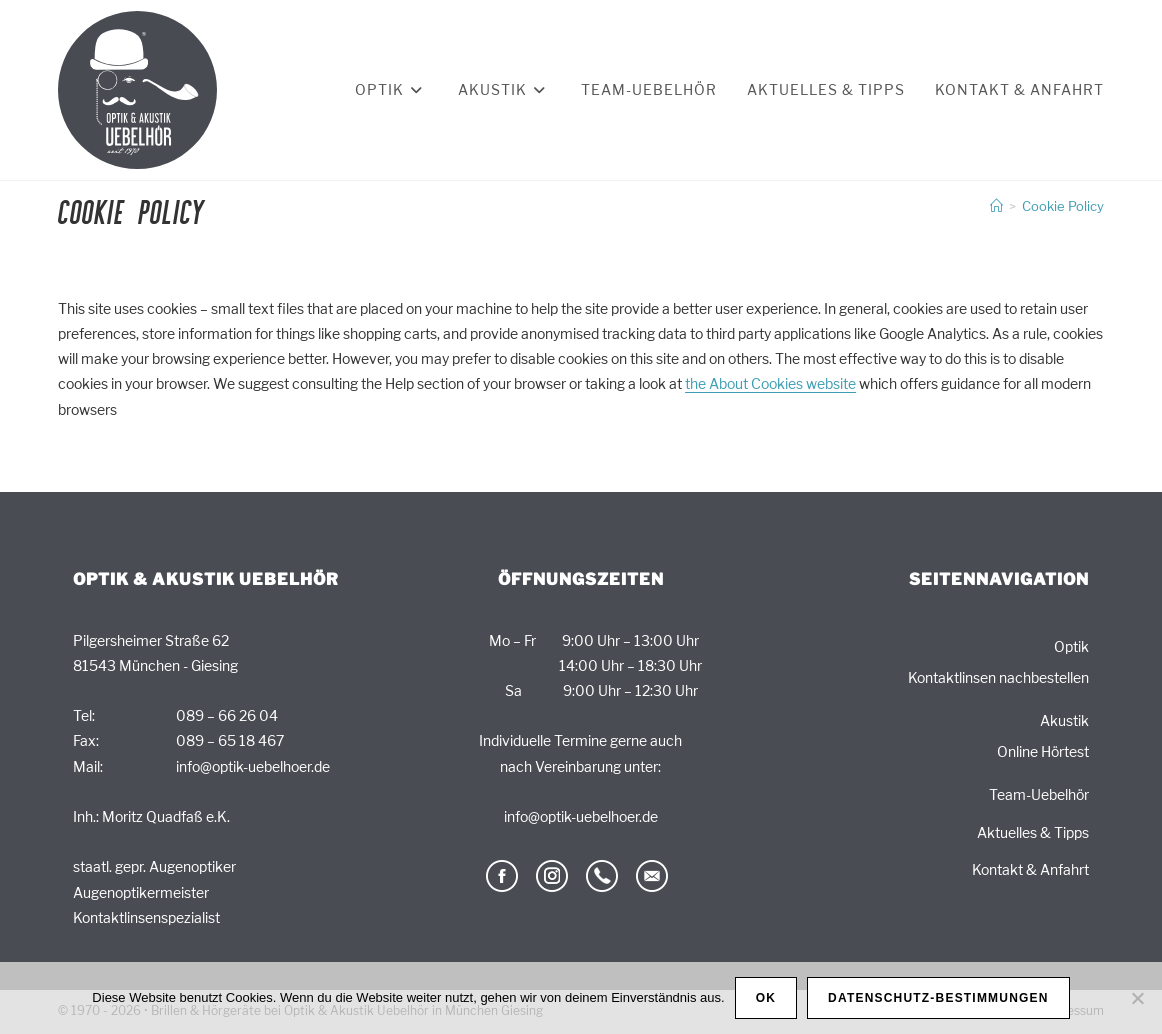 The image size is (1162, 1034). Describe the element at coordinates (998, 677) in the screenshot. I see `Kontaktlinsen nachbestellen` at that location.